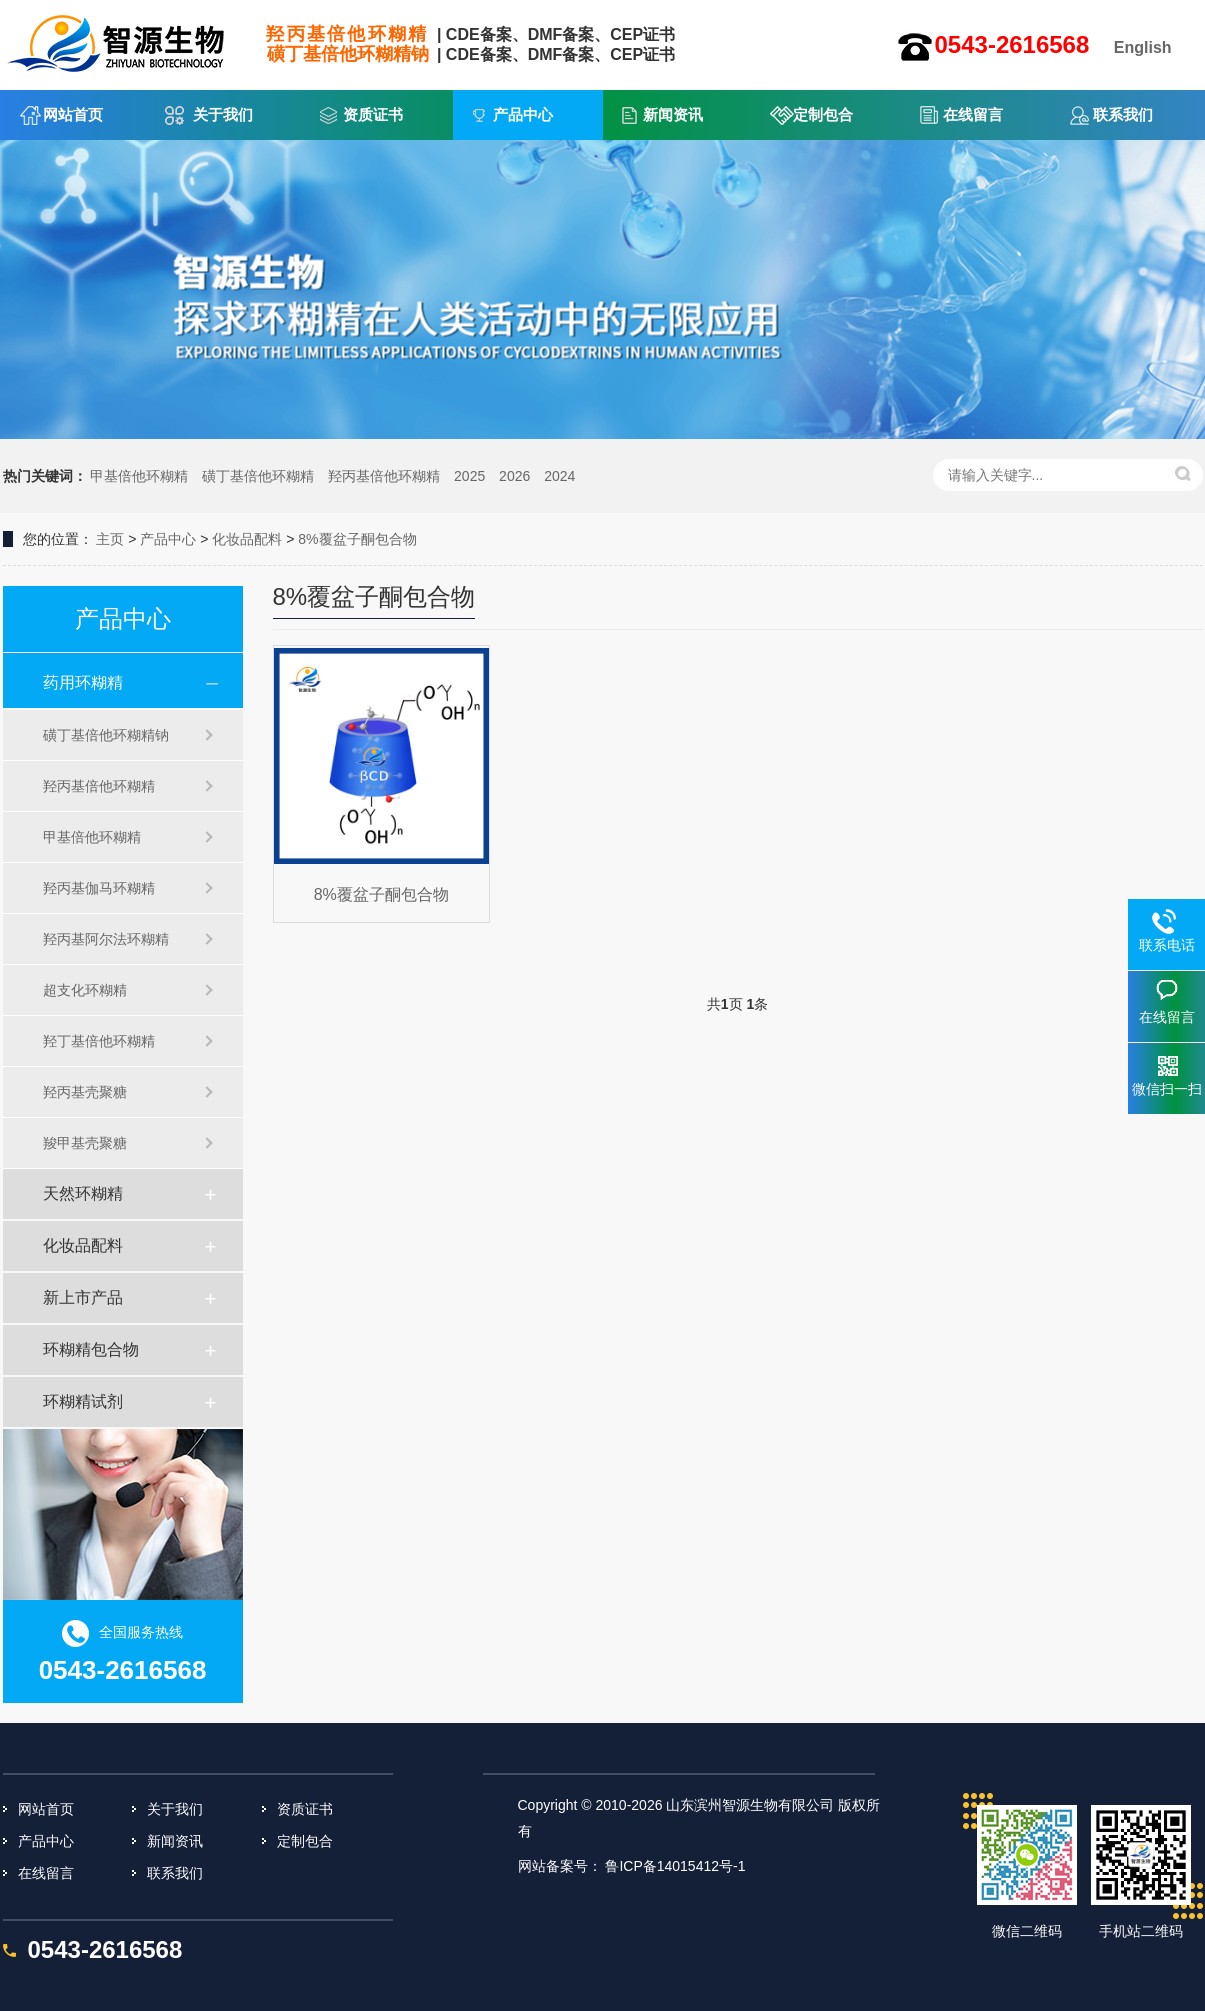  Describe the element at coordinates (85, 1092) in the screenshot. I see `羟丙基壳聚糖` at that location.